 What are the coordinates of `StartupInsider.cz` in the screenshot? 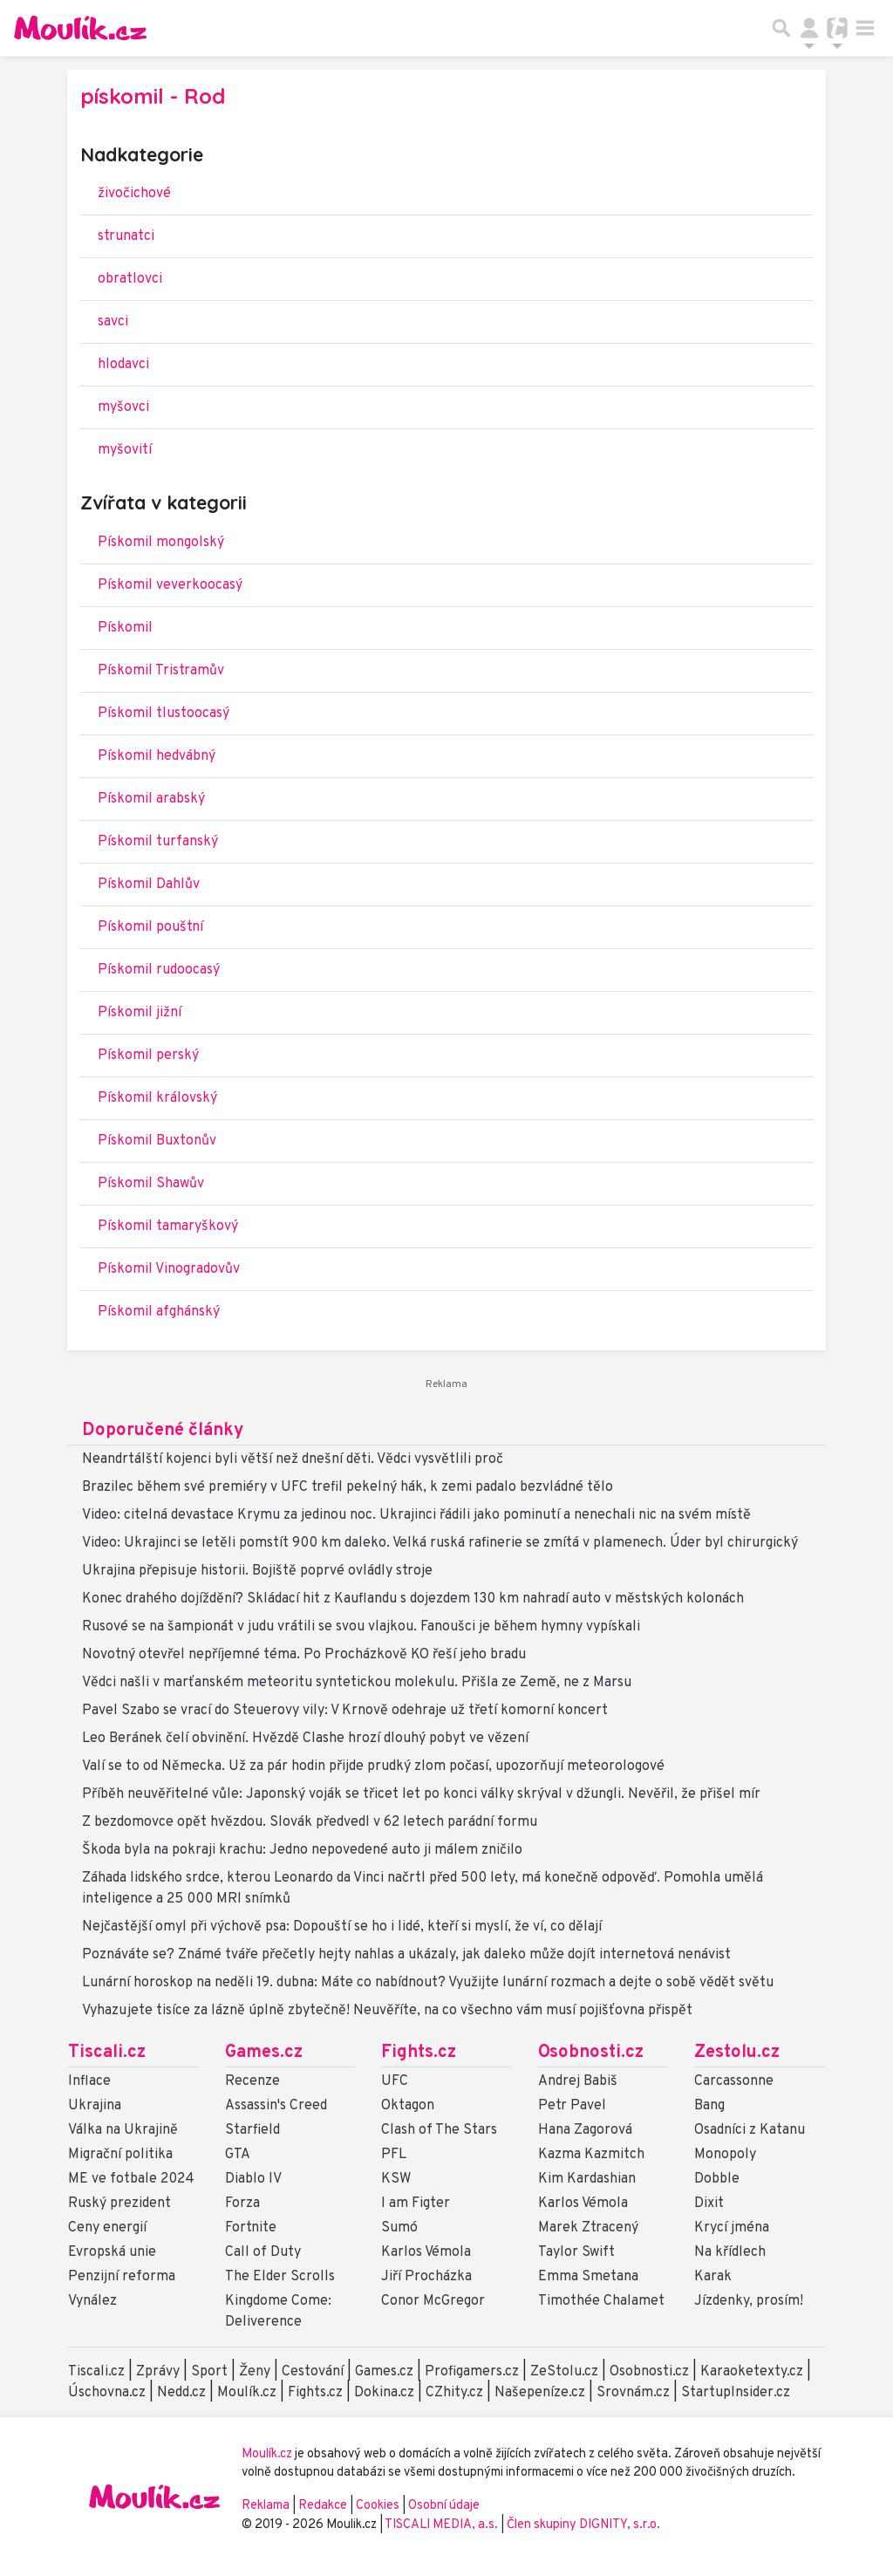 It's located at (735, 2393).